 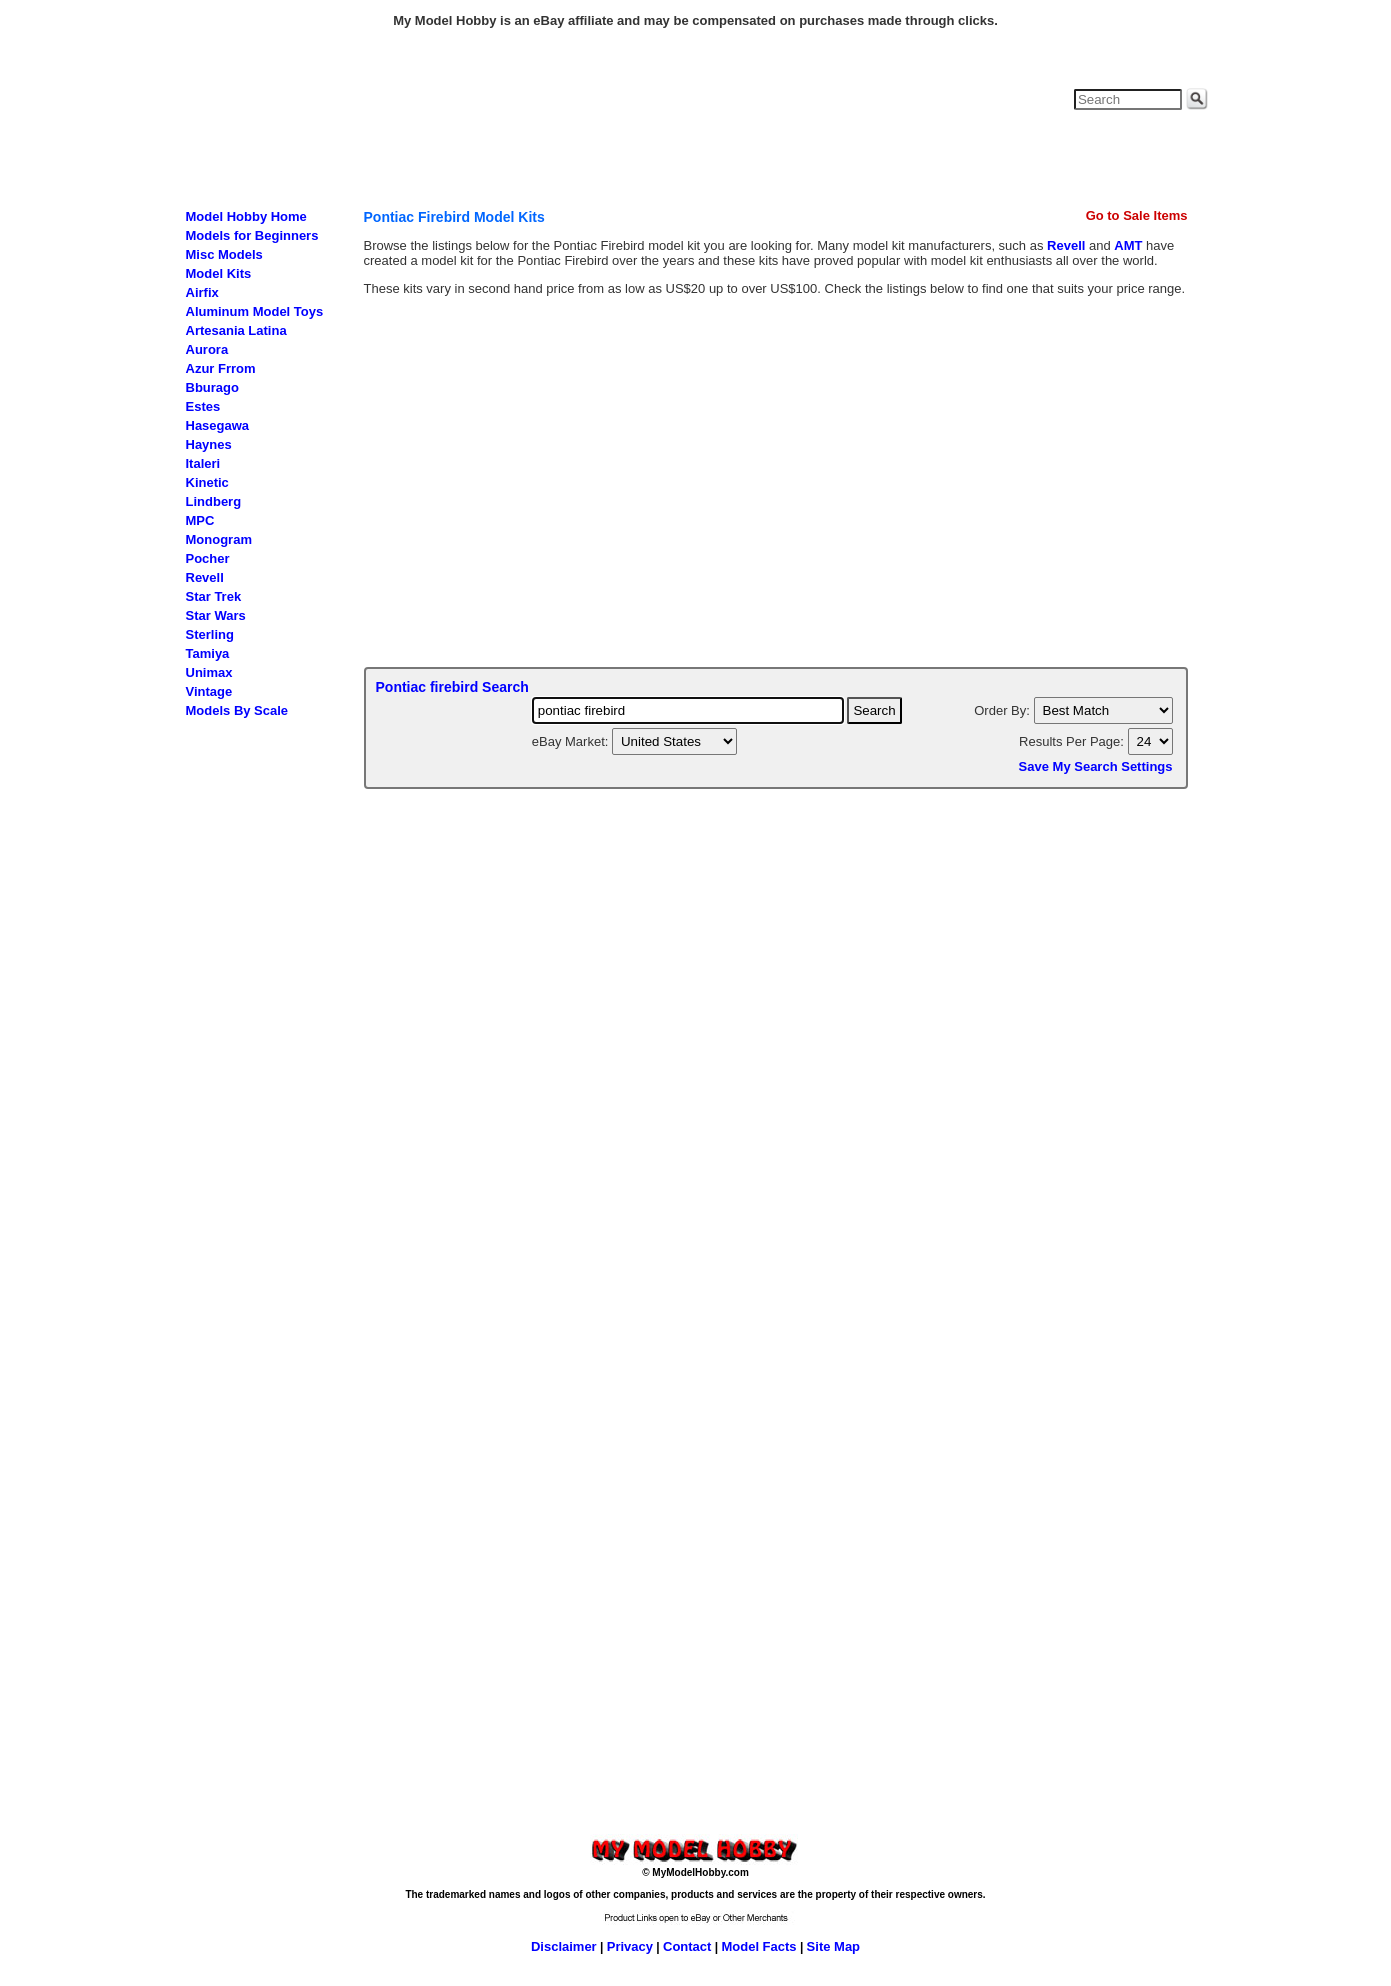 What do you see at coordinates (833, 1946) in the screenshot?
I see `Site Map` at bounding box center [833, 1946].